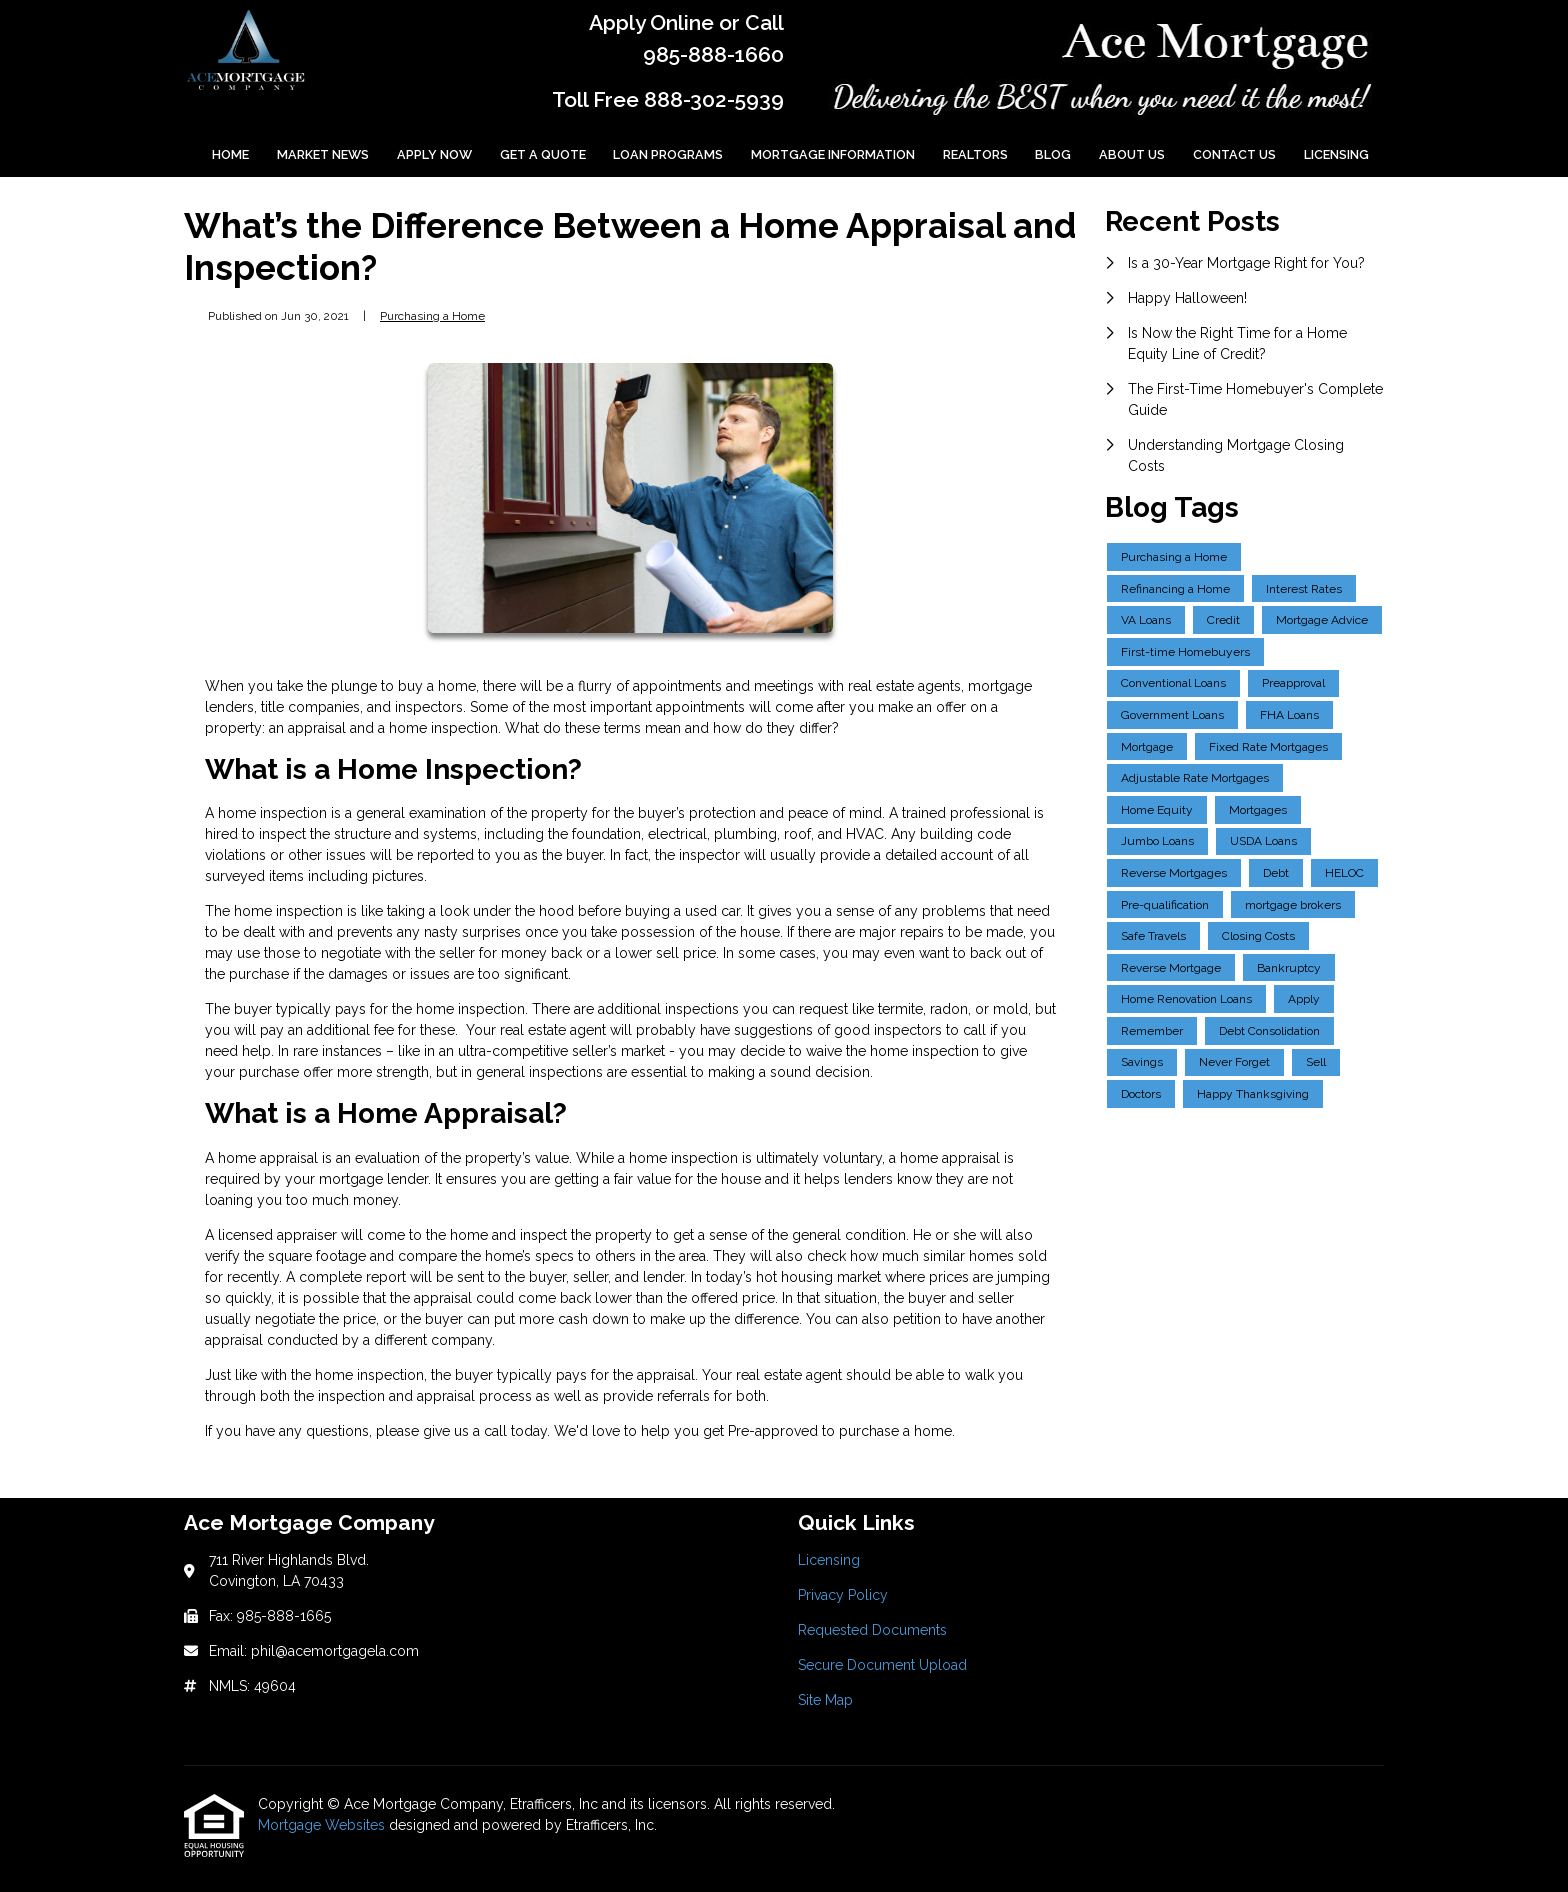 Image resolution: width=1568 pixels, height=1892 pixels. I want to click on Realtors, so click(975, 154).